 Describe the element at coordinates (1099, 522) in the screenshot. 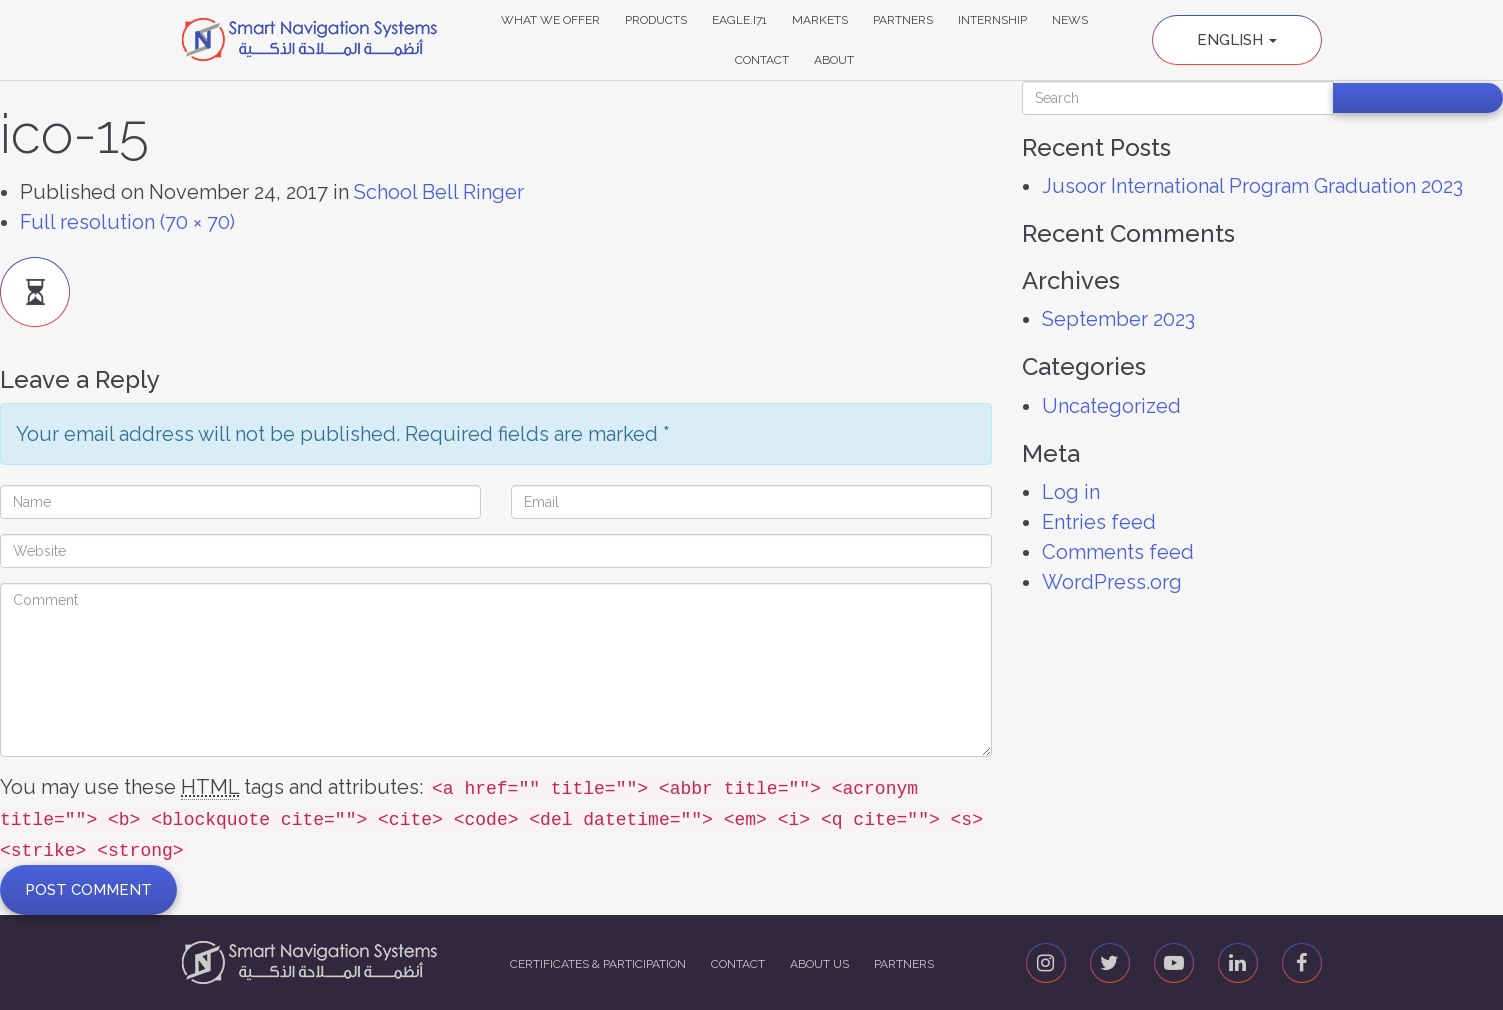

I see `Entries feed` at that location.